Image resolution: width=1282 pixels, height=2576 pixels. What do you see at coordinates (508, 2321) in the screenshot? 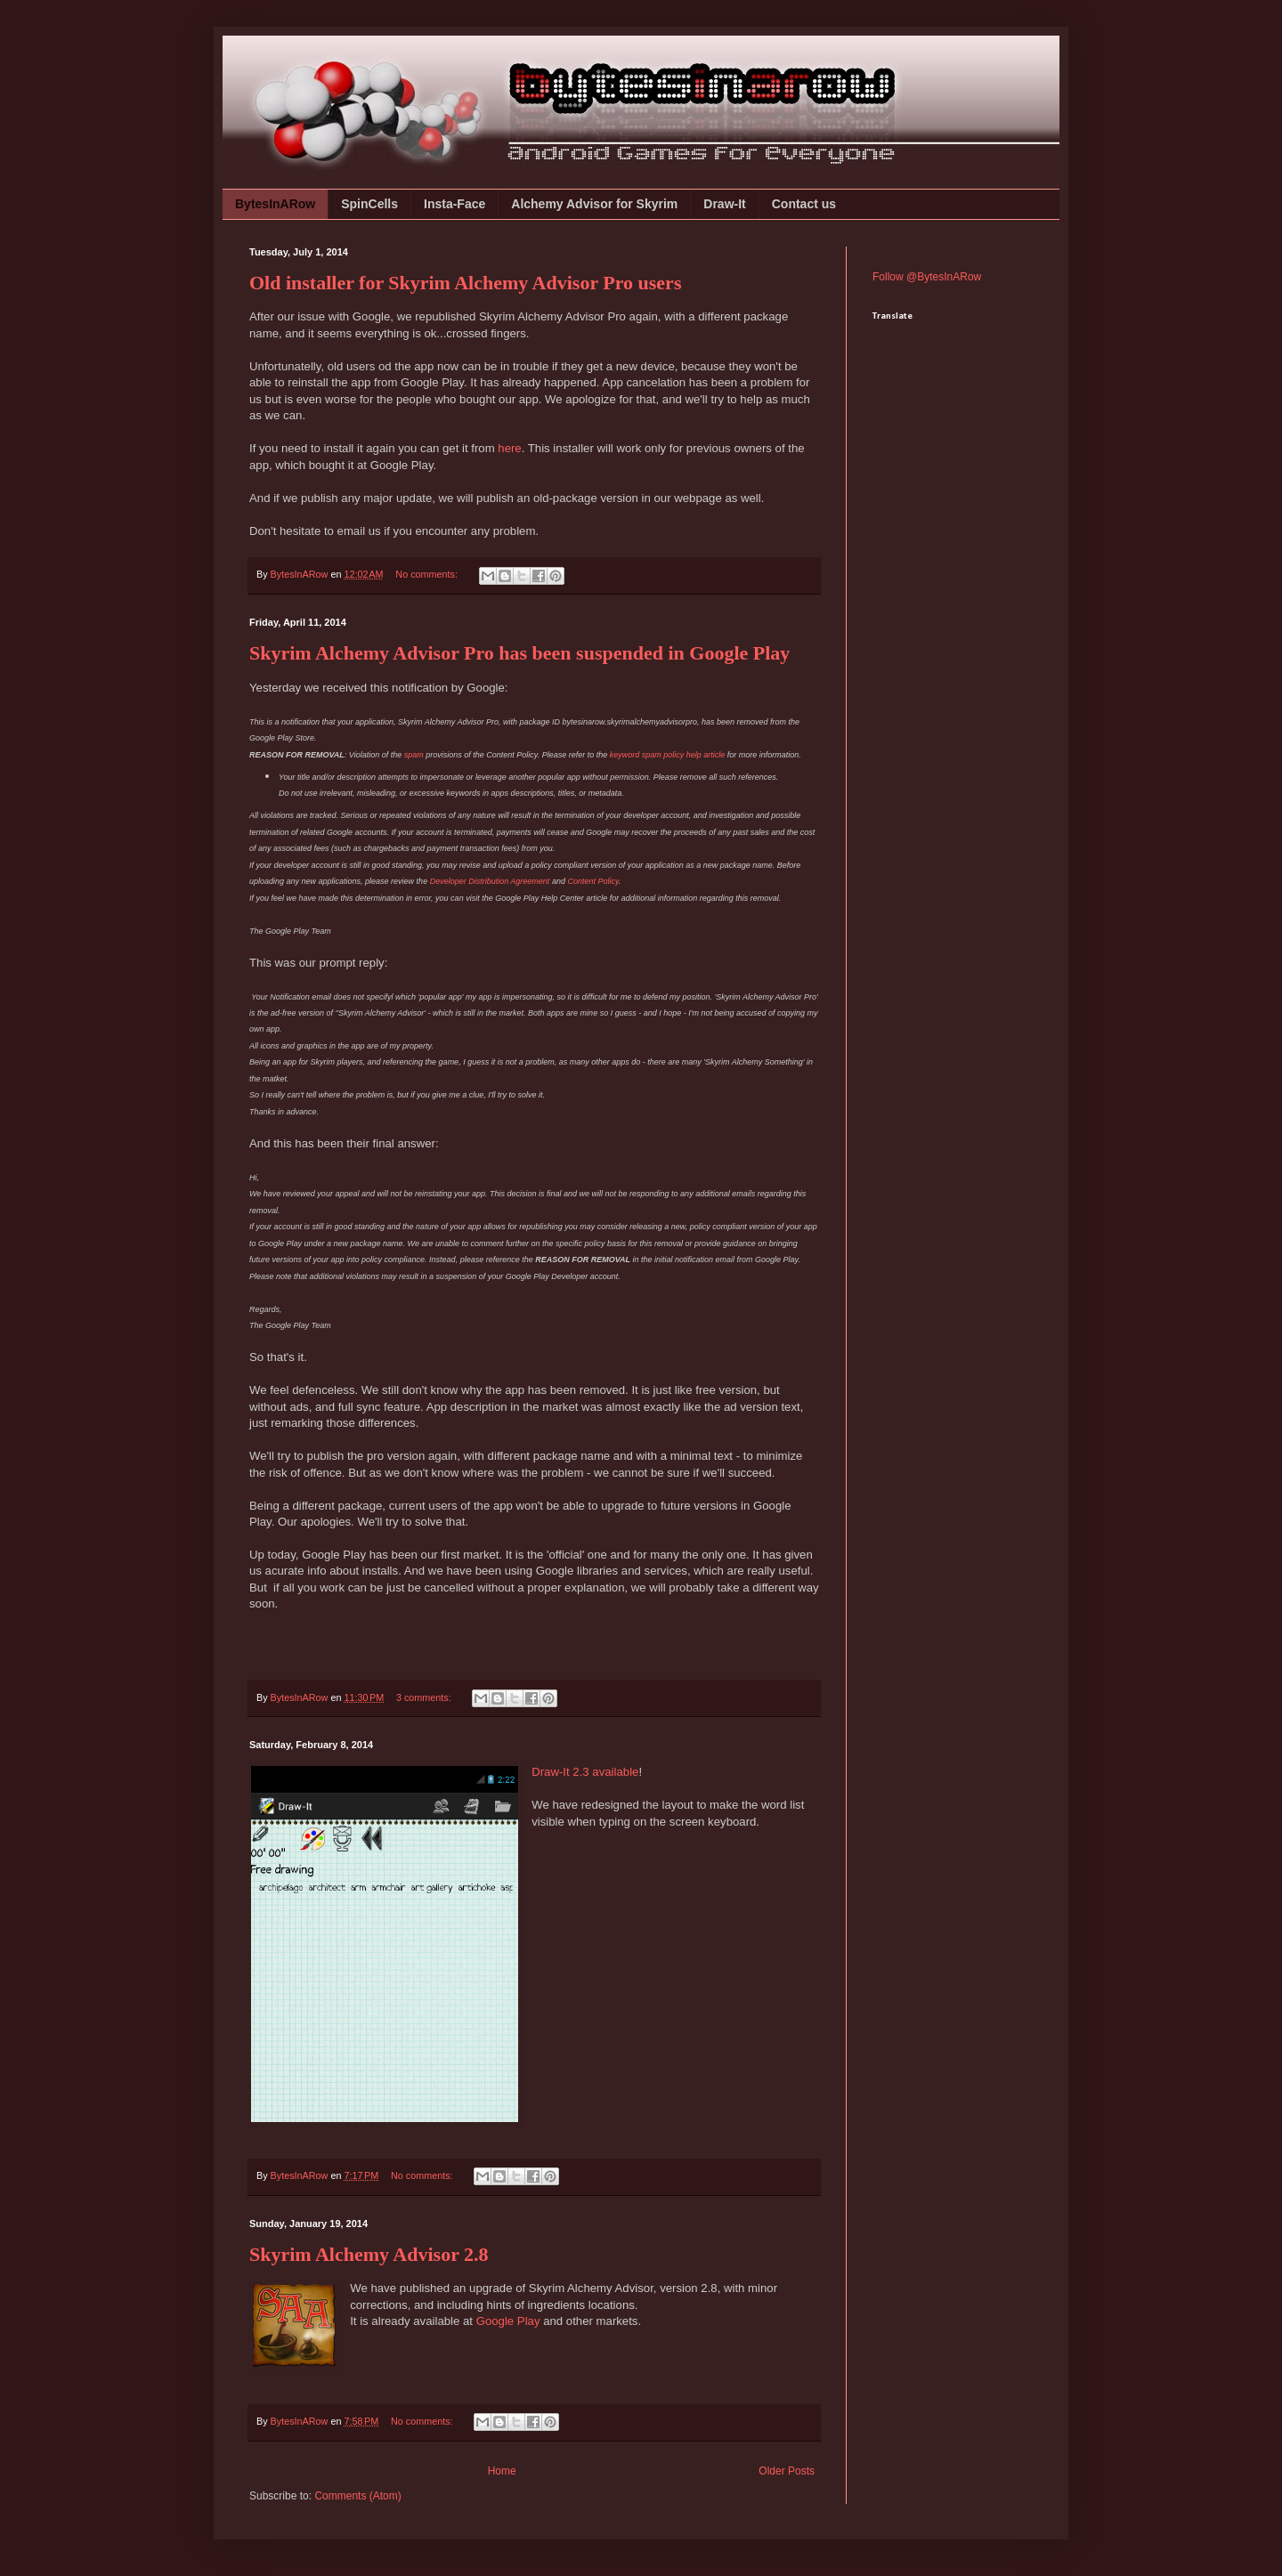
I see `Google Play` at bounding box center [508, 2321].